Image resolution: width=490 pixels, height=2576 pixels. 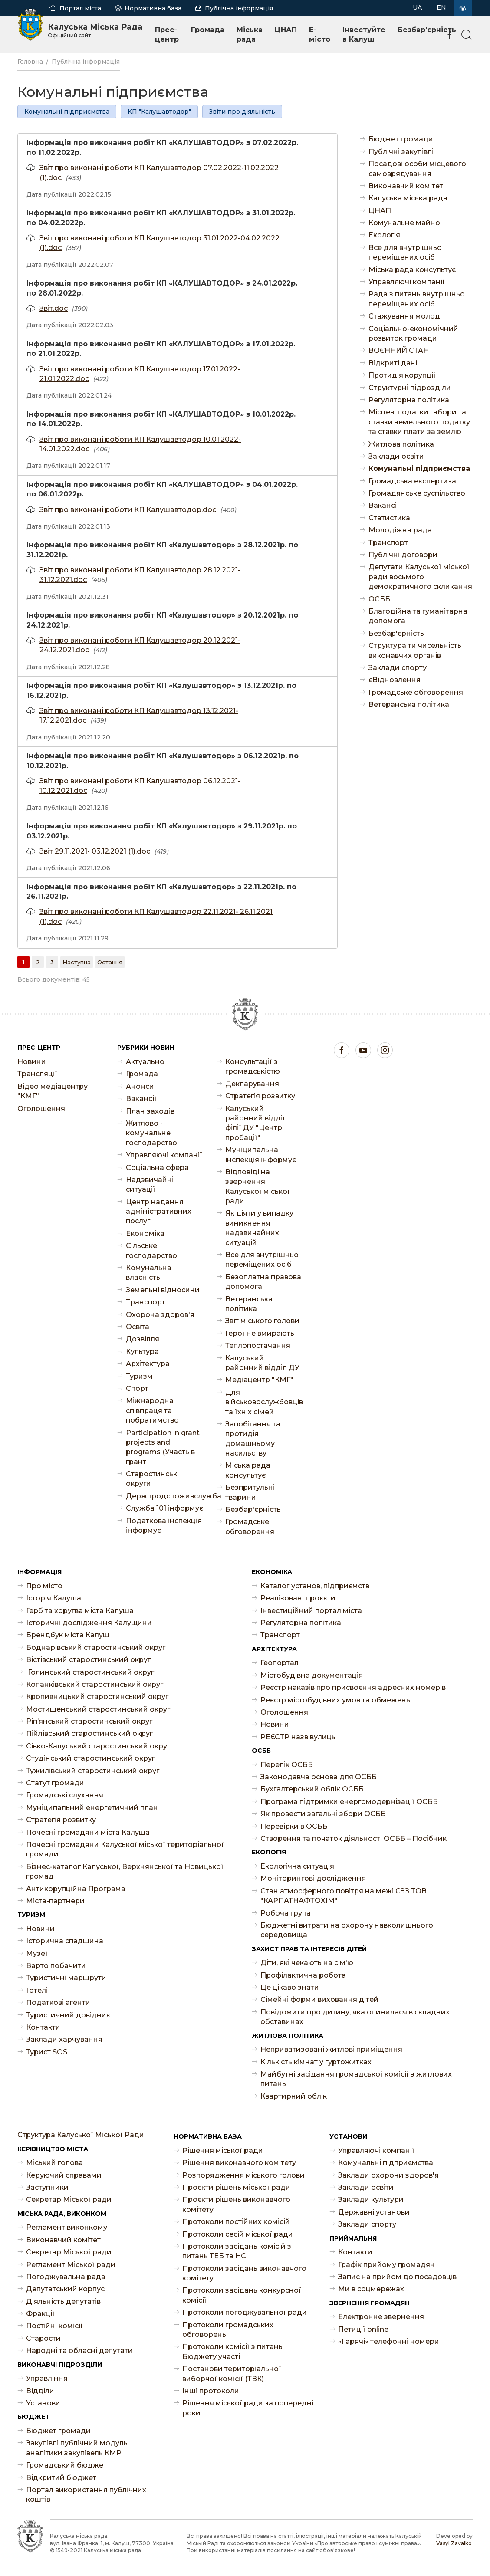 I want to click on Бухгалтерський облік ОСББ, so click(x=312, y=1789).